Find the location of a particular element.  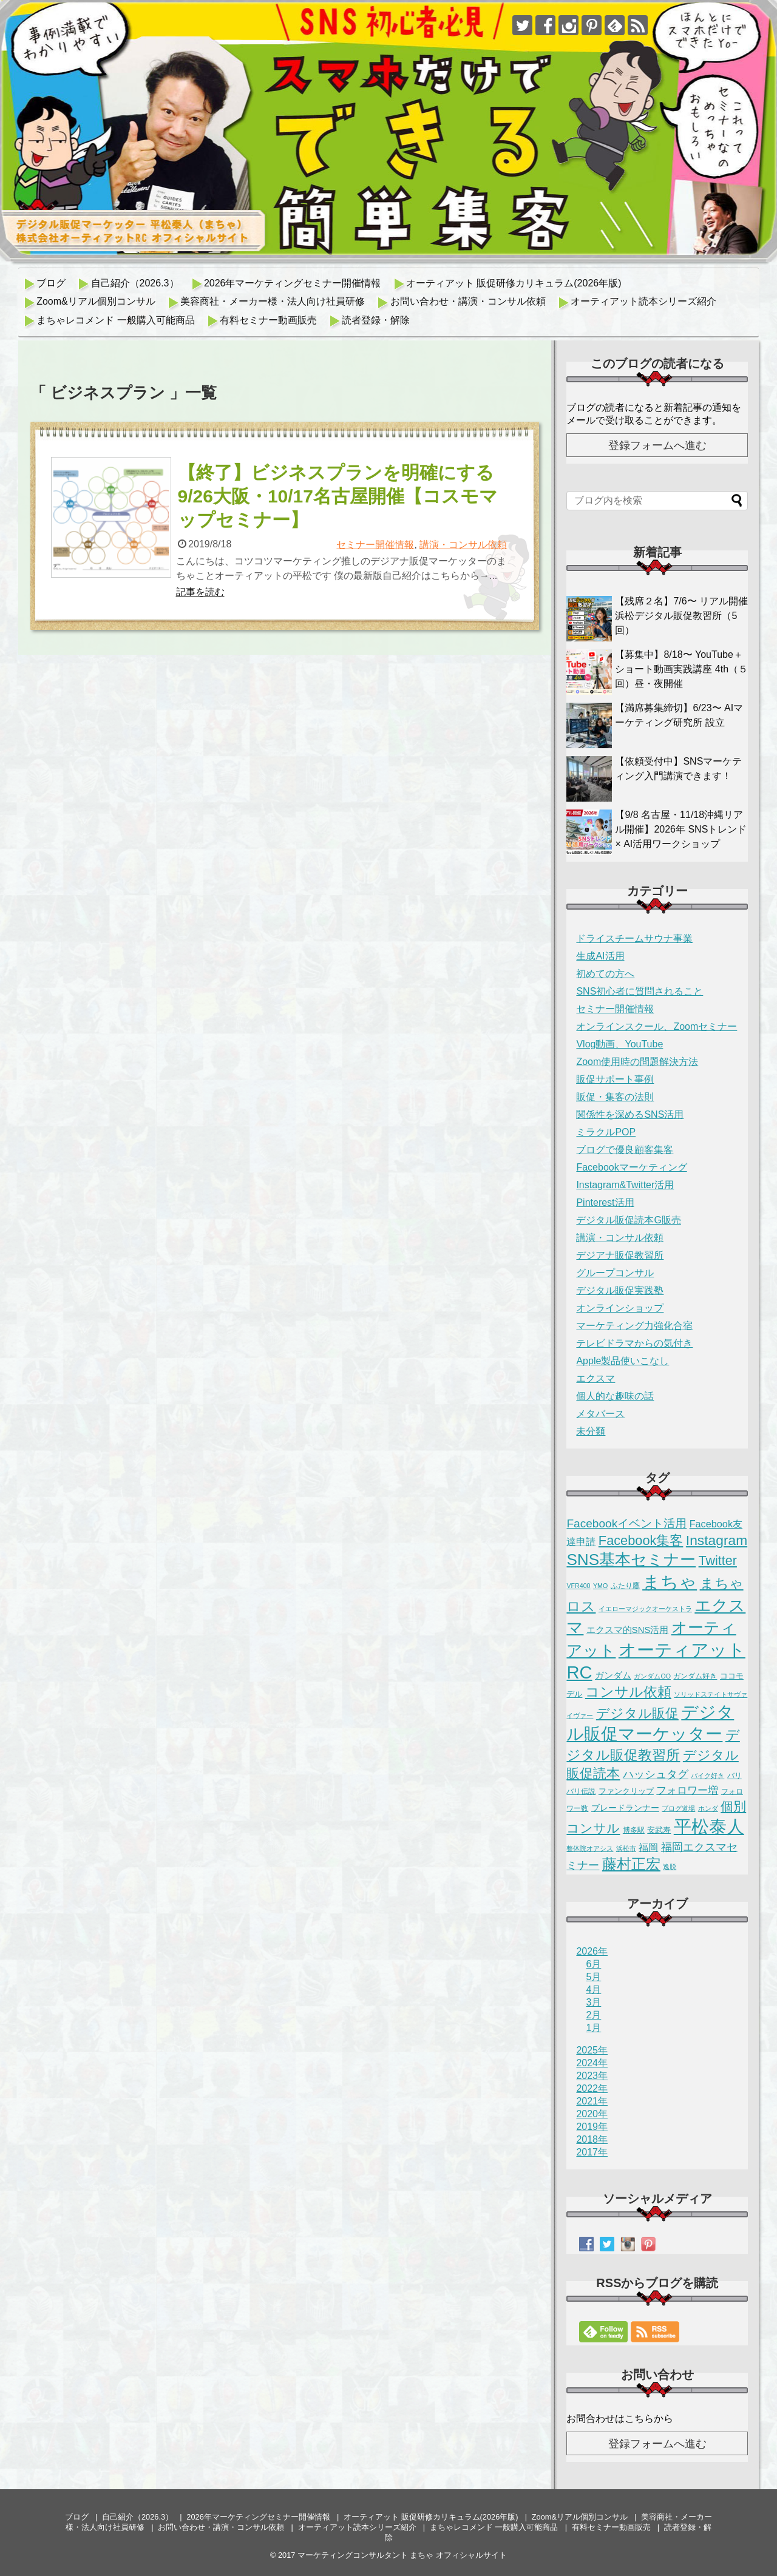

コンサル依頼 [コンサル依頼 (50個の項目)] is located at coordinates (628, 1692).